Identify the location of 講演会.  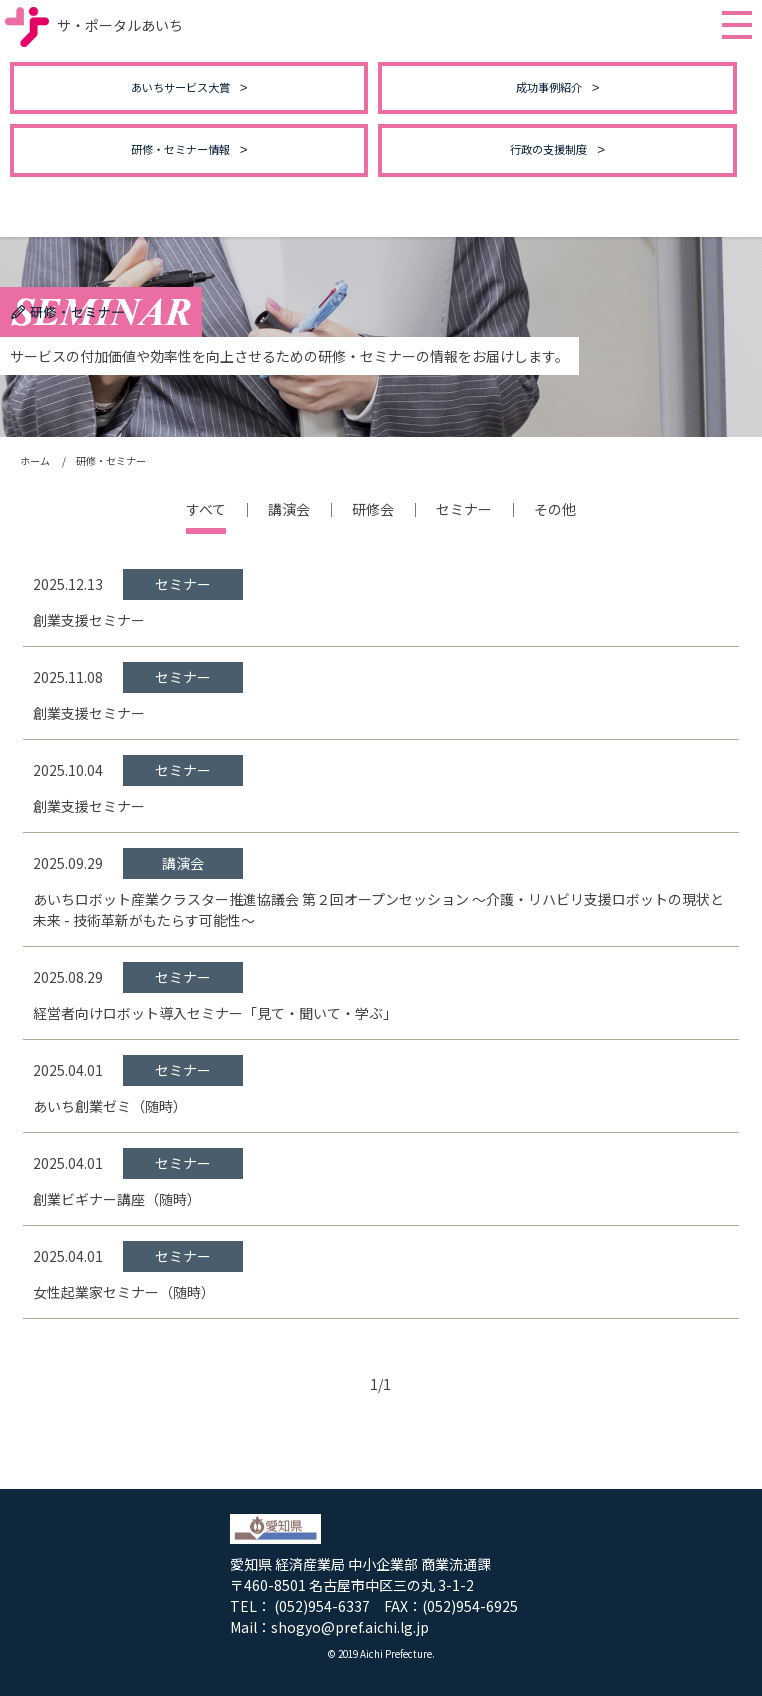
(289, 509).